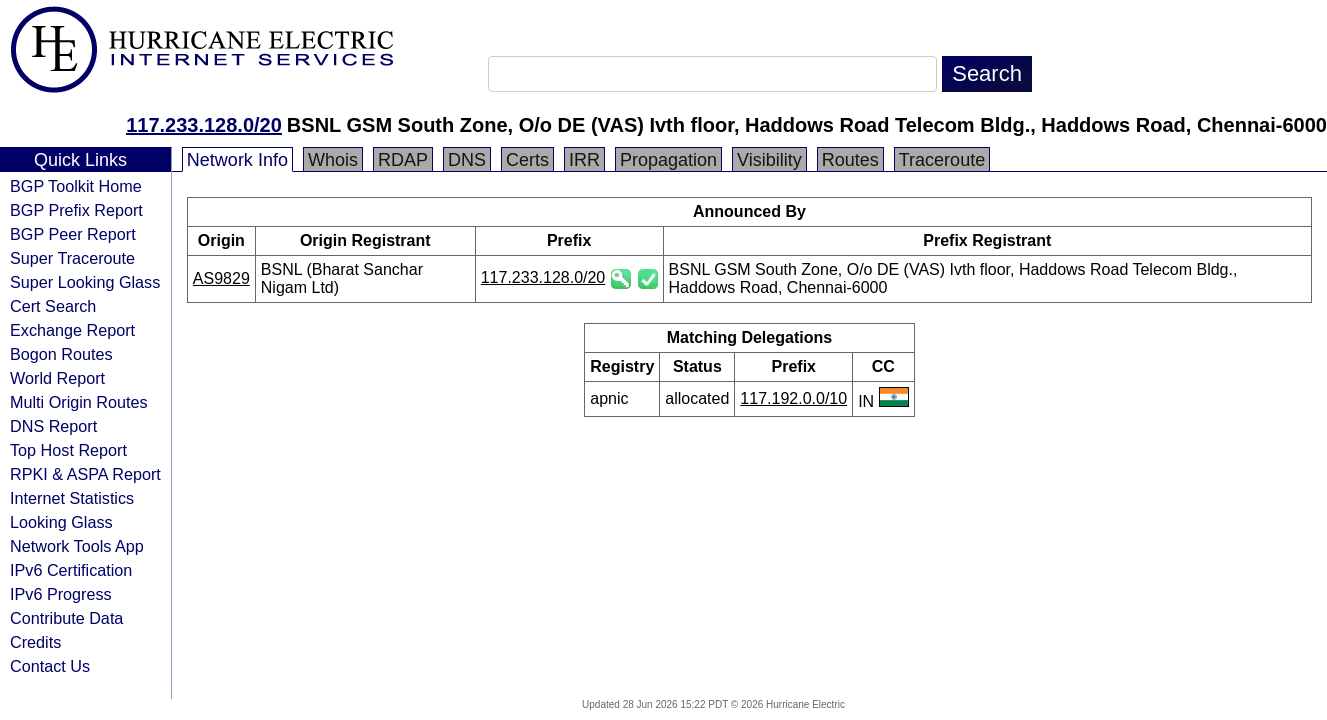  What do you see at coordinates (204, 125) in the screenshot?
I see `117.233.128.0/20` at bounding box center [204, 125].